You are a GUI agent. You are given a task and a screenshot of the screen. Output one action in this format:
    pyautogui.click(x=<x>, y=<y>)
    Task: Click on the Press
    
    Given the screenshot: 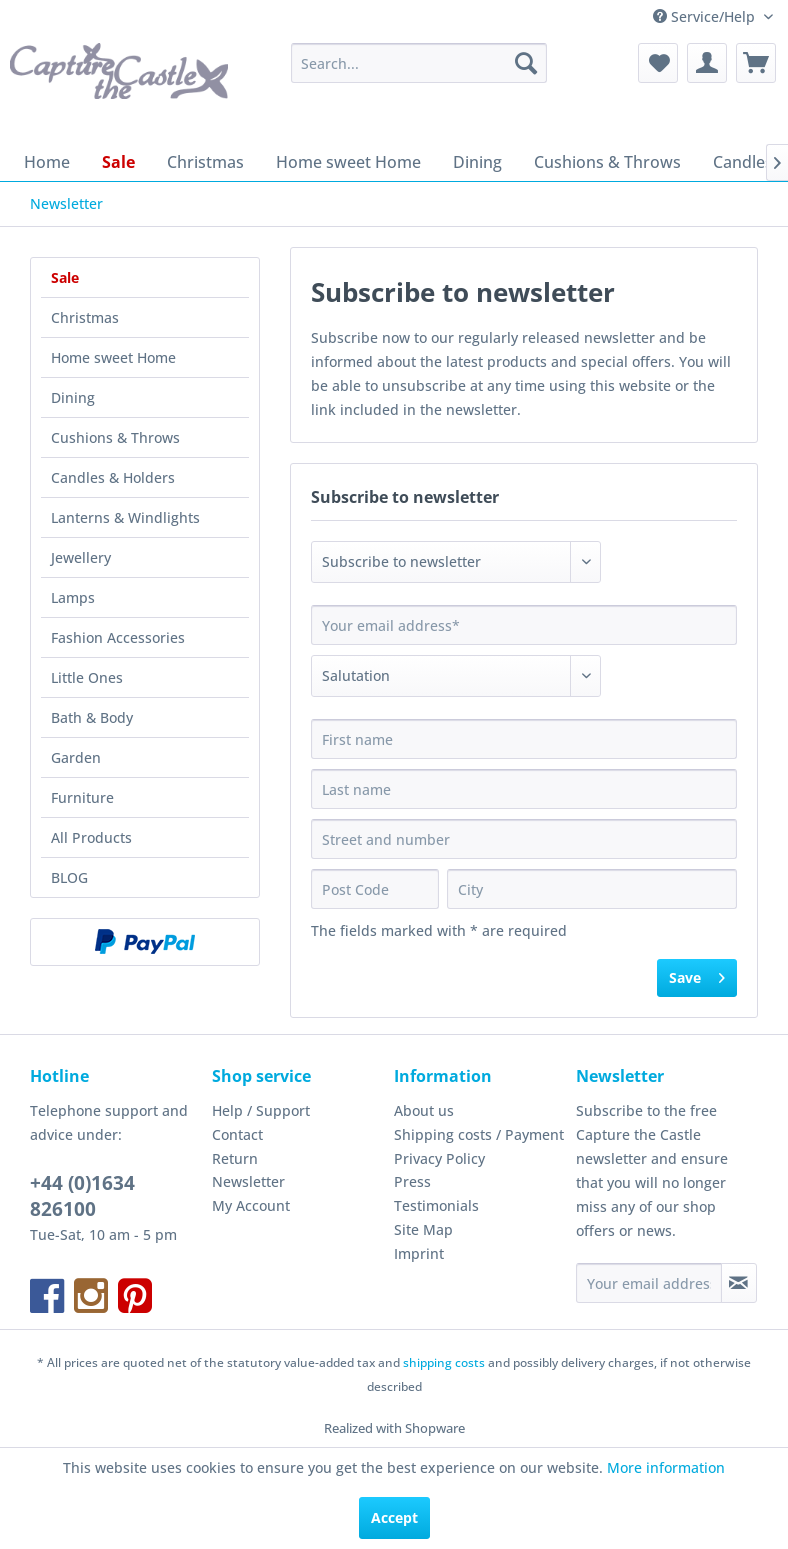 What is the action you would take?
    pyautogui.click(x=412, y=1181)
    